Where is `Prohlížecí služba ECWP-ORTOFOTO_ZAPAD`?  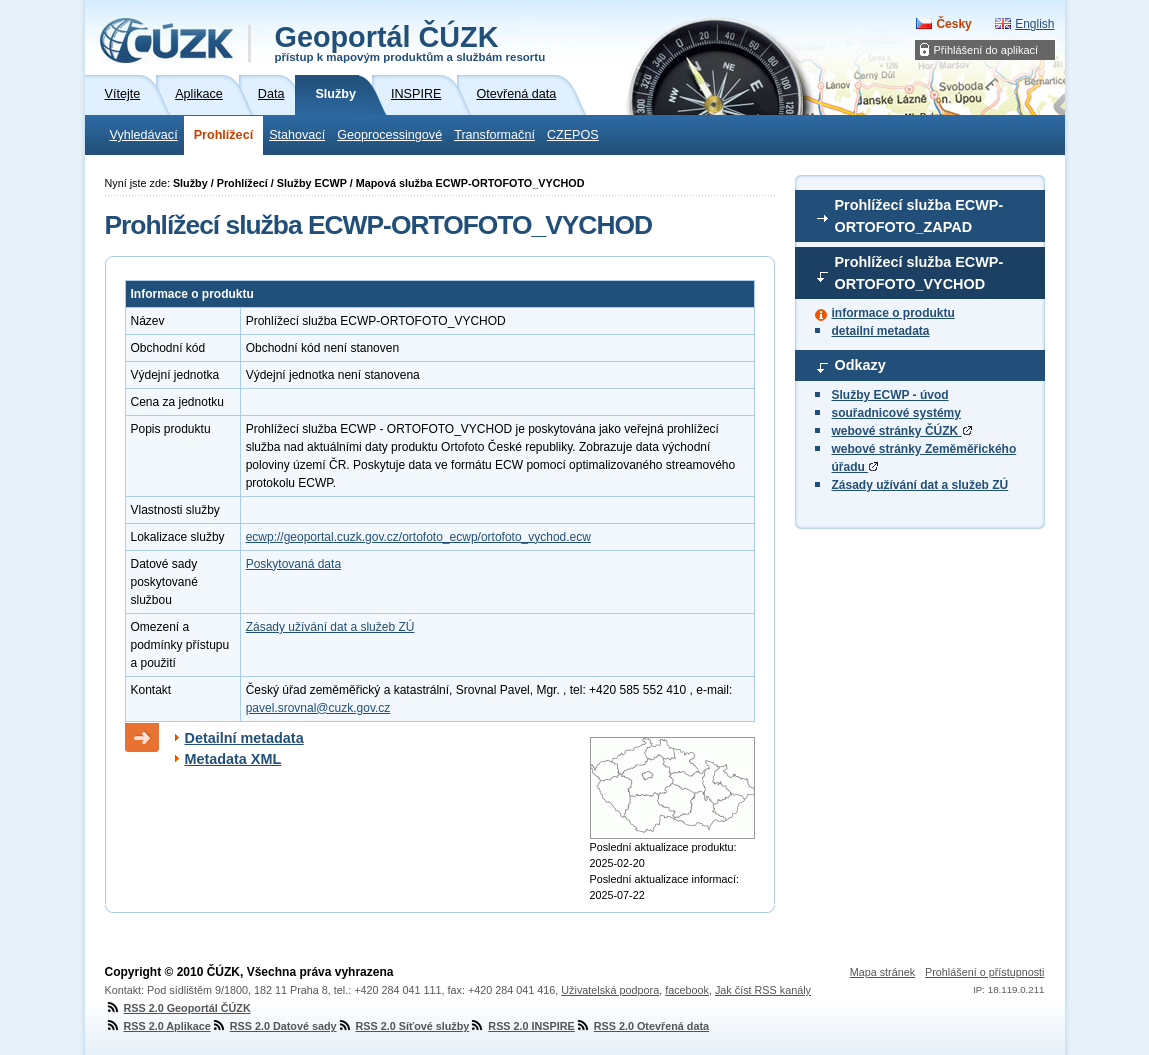 Prohlížecí služba ECWP-ORTOFOTO_ZAPAD is located at coordinates (919, 216).